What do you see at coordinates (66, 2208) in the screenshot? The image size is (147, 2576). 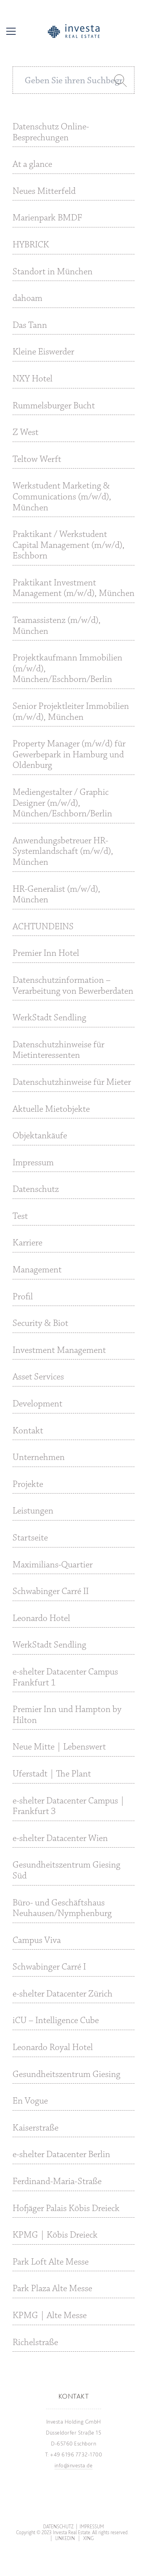 I see `Hofjäger Palais Köbis Dreieck` at bounding box center [66, 2208].